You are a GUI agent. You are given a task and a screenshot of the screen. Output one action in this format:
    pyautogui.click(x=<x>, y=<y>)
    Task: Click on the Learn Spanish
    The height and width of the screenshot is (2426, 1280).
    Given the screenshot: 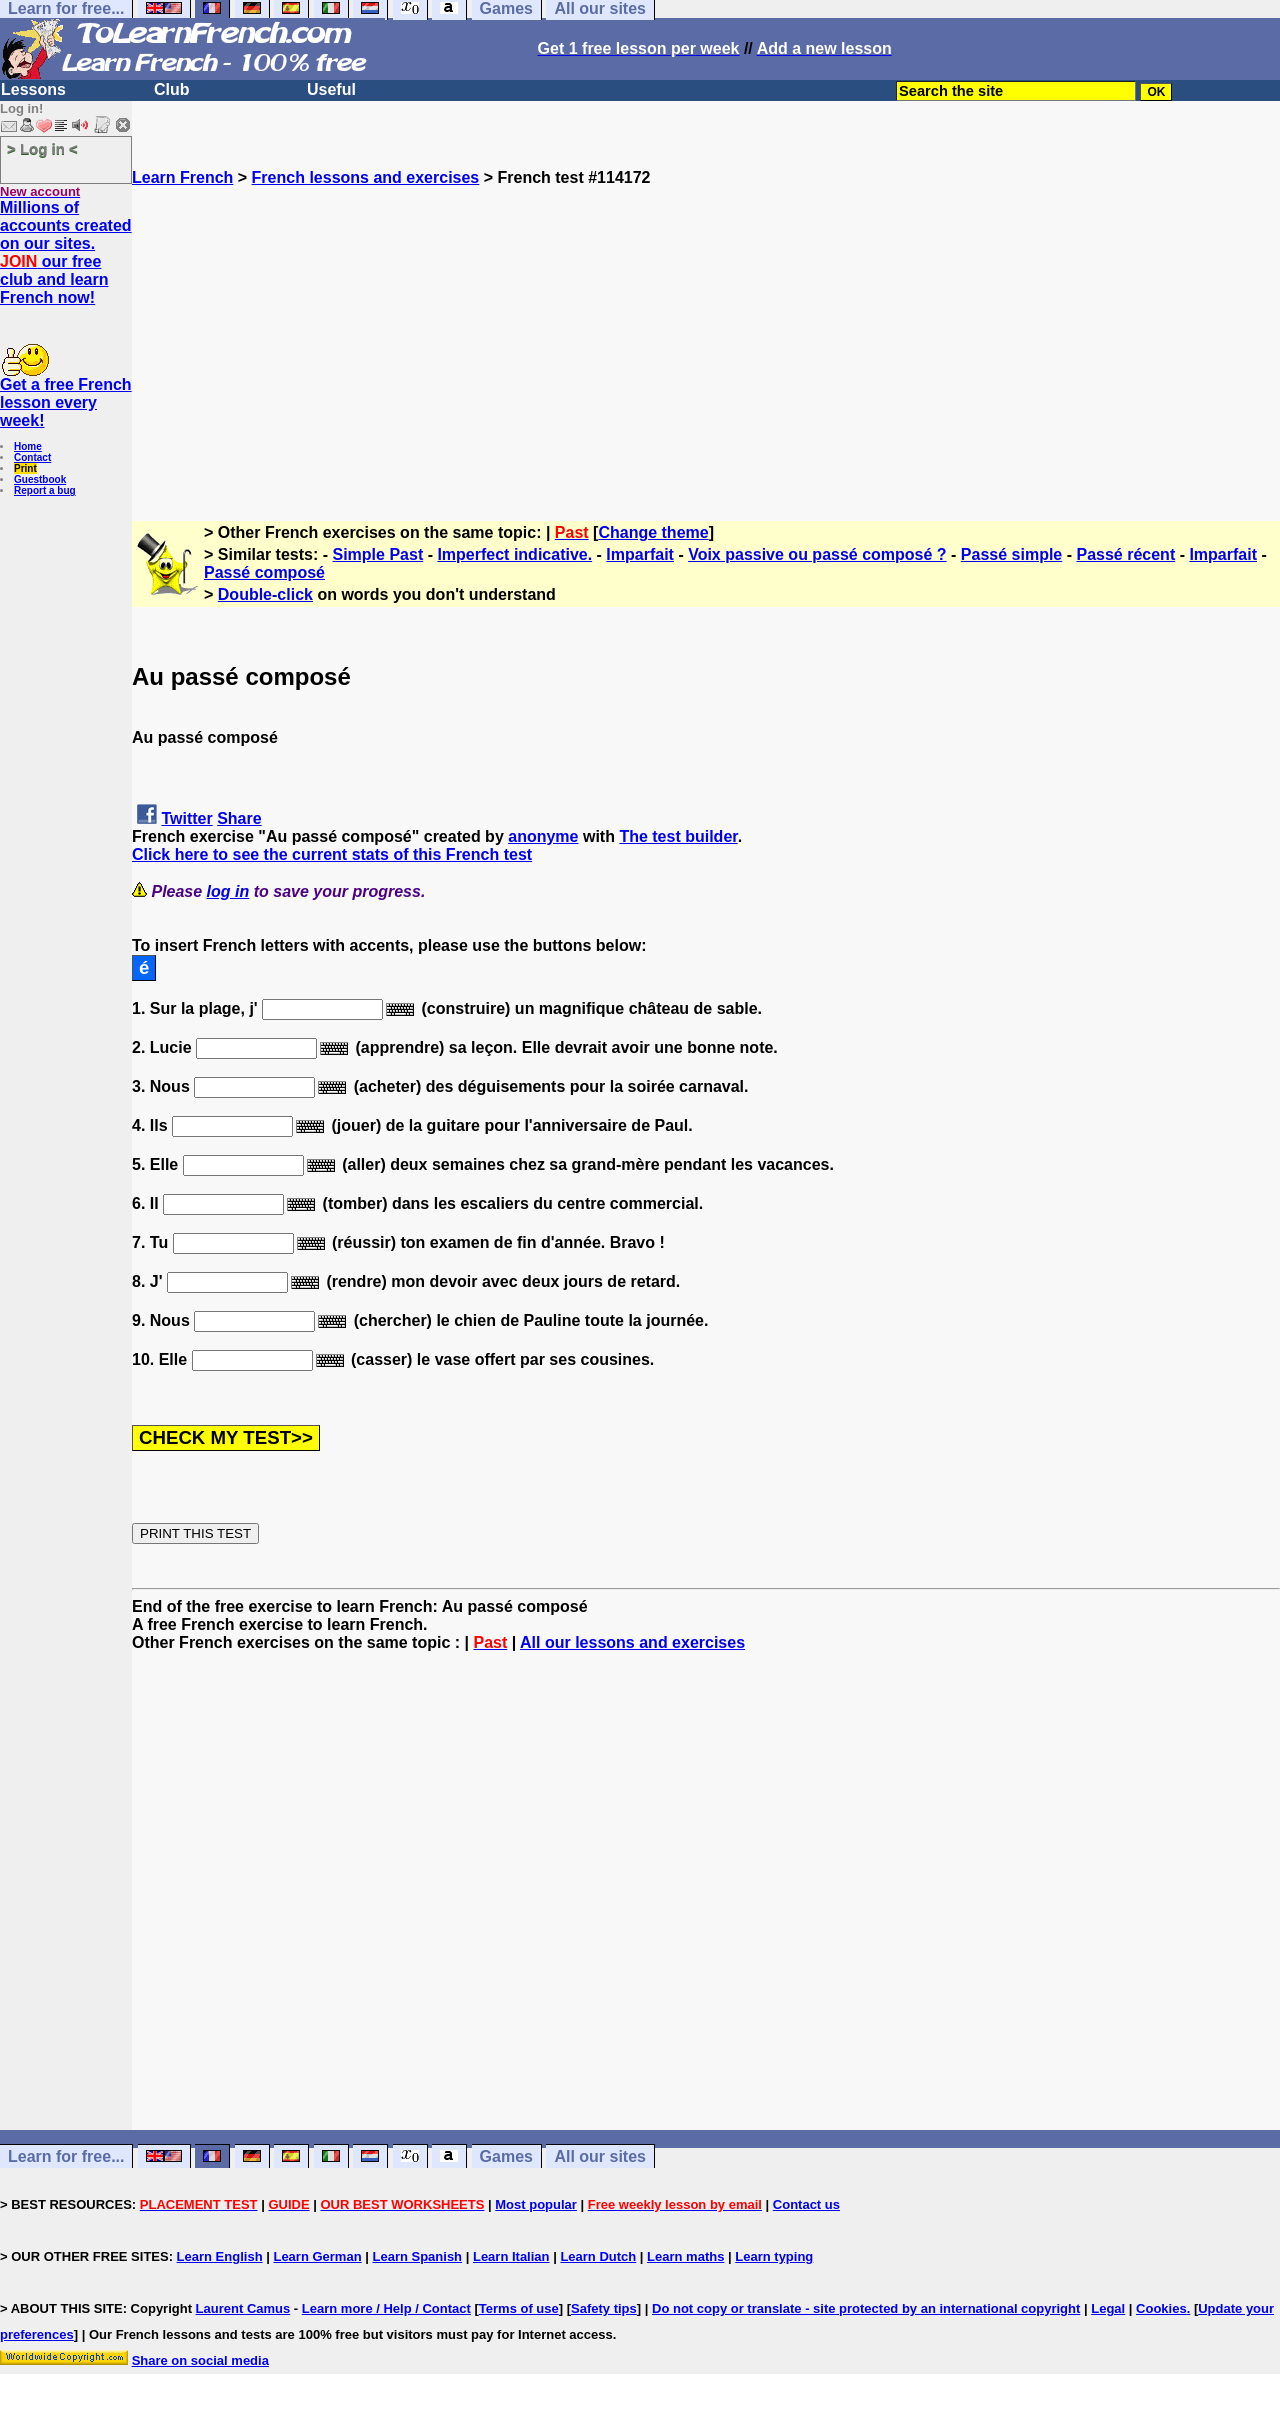 What is the action you would take?
    pyautogui.click(x=417, y=2256)
    